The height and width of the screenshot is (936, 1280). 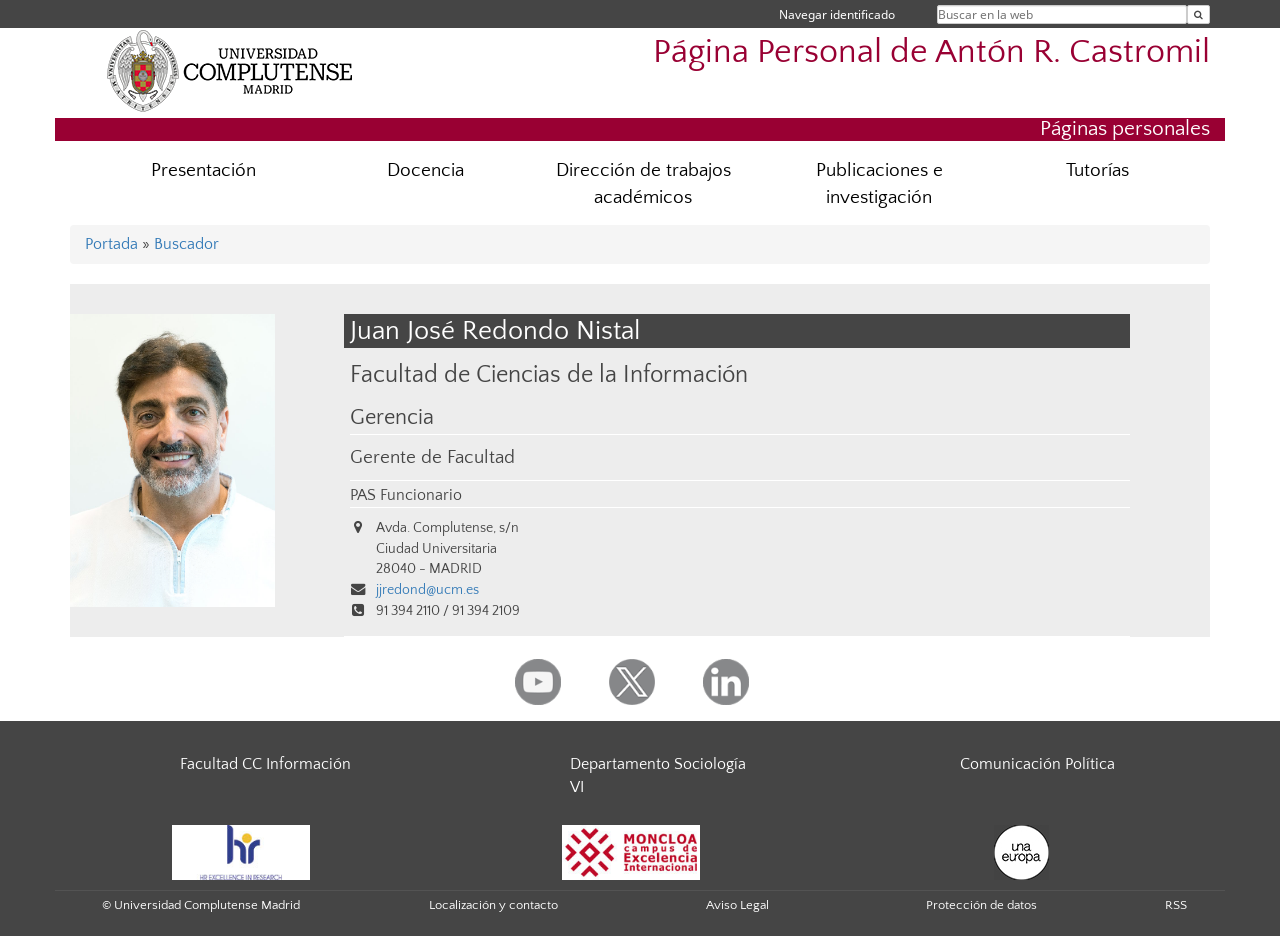 I want to click on Facultad CC Información, so click(x=265, y=764).